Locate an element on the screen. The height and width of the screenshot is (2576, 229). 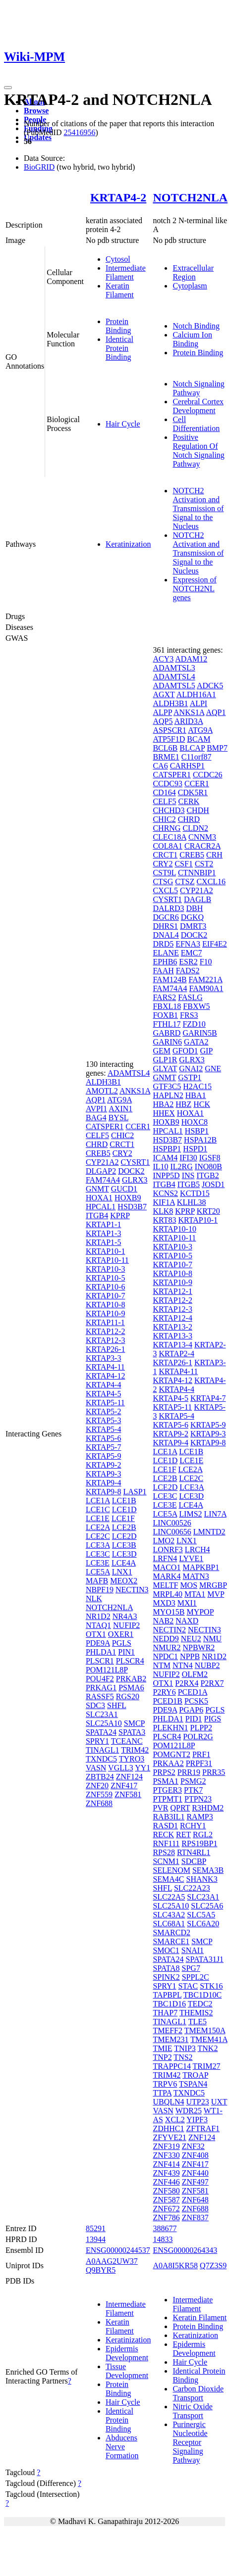
VGLL3 is located at coordinates (120, 1768).